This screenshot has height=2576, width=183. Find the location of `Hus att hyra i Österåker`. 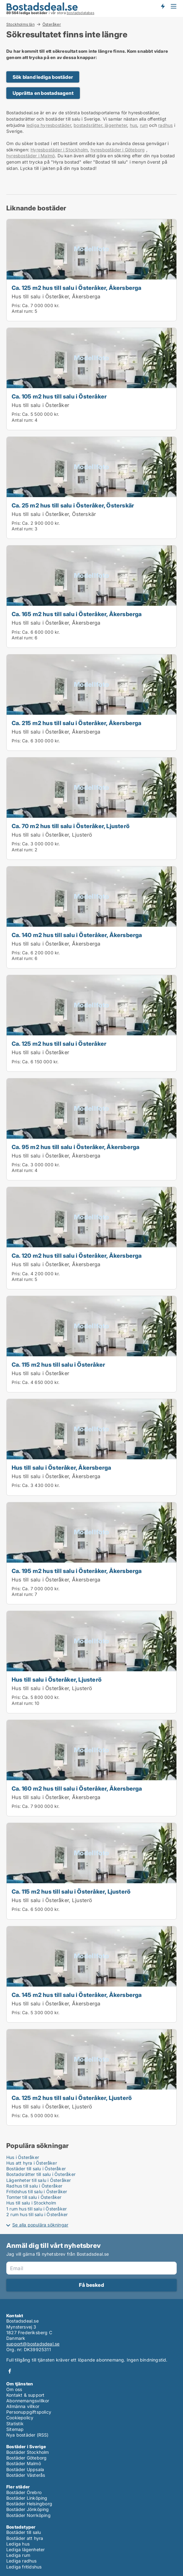

Hus att hyra i Österåker is located at coordinates (31, 2163).